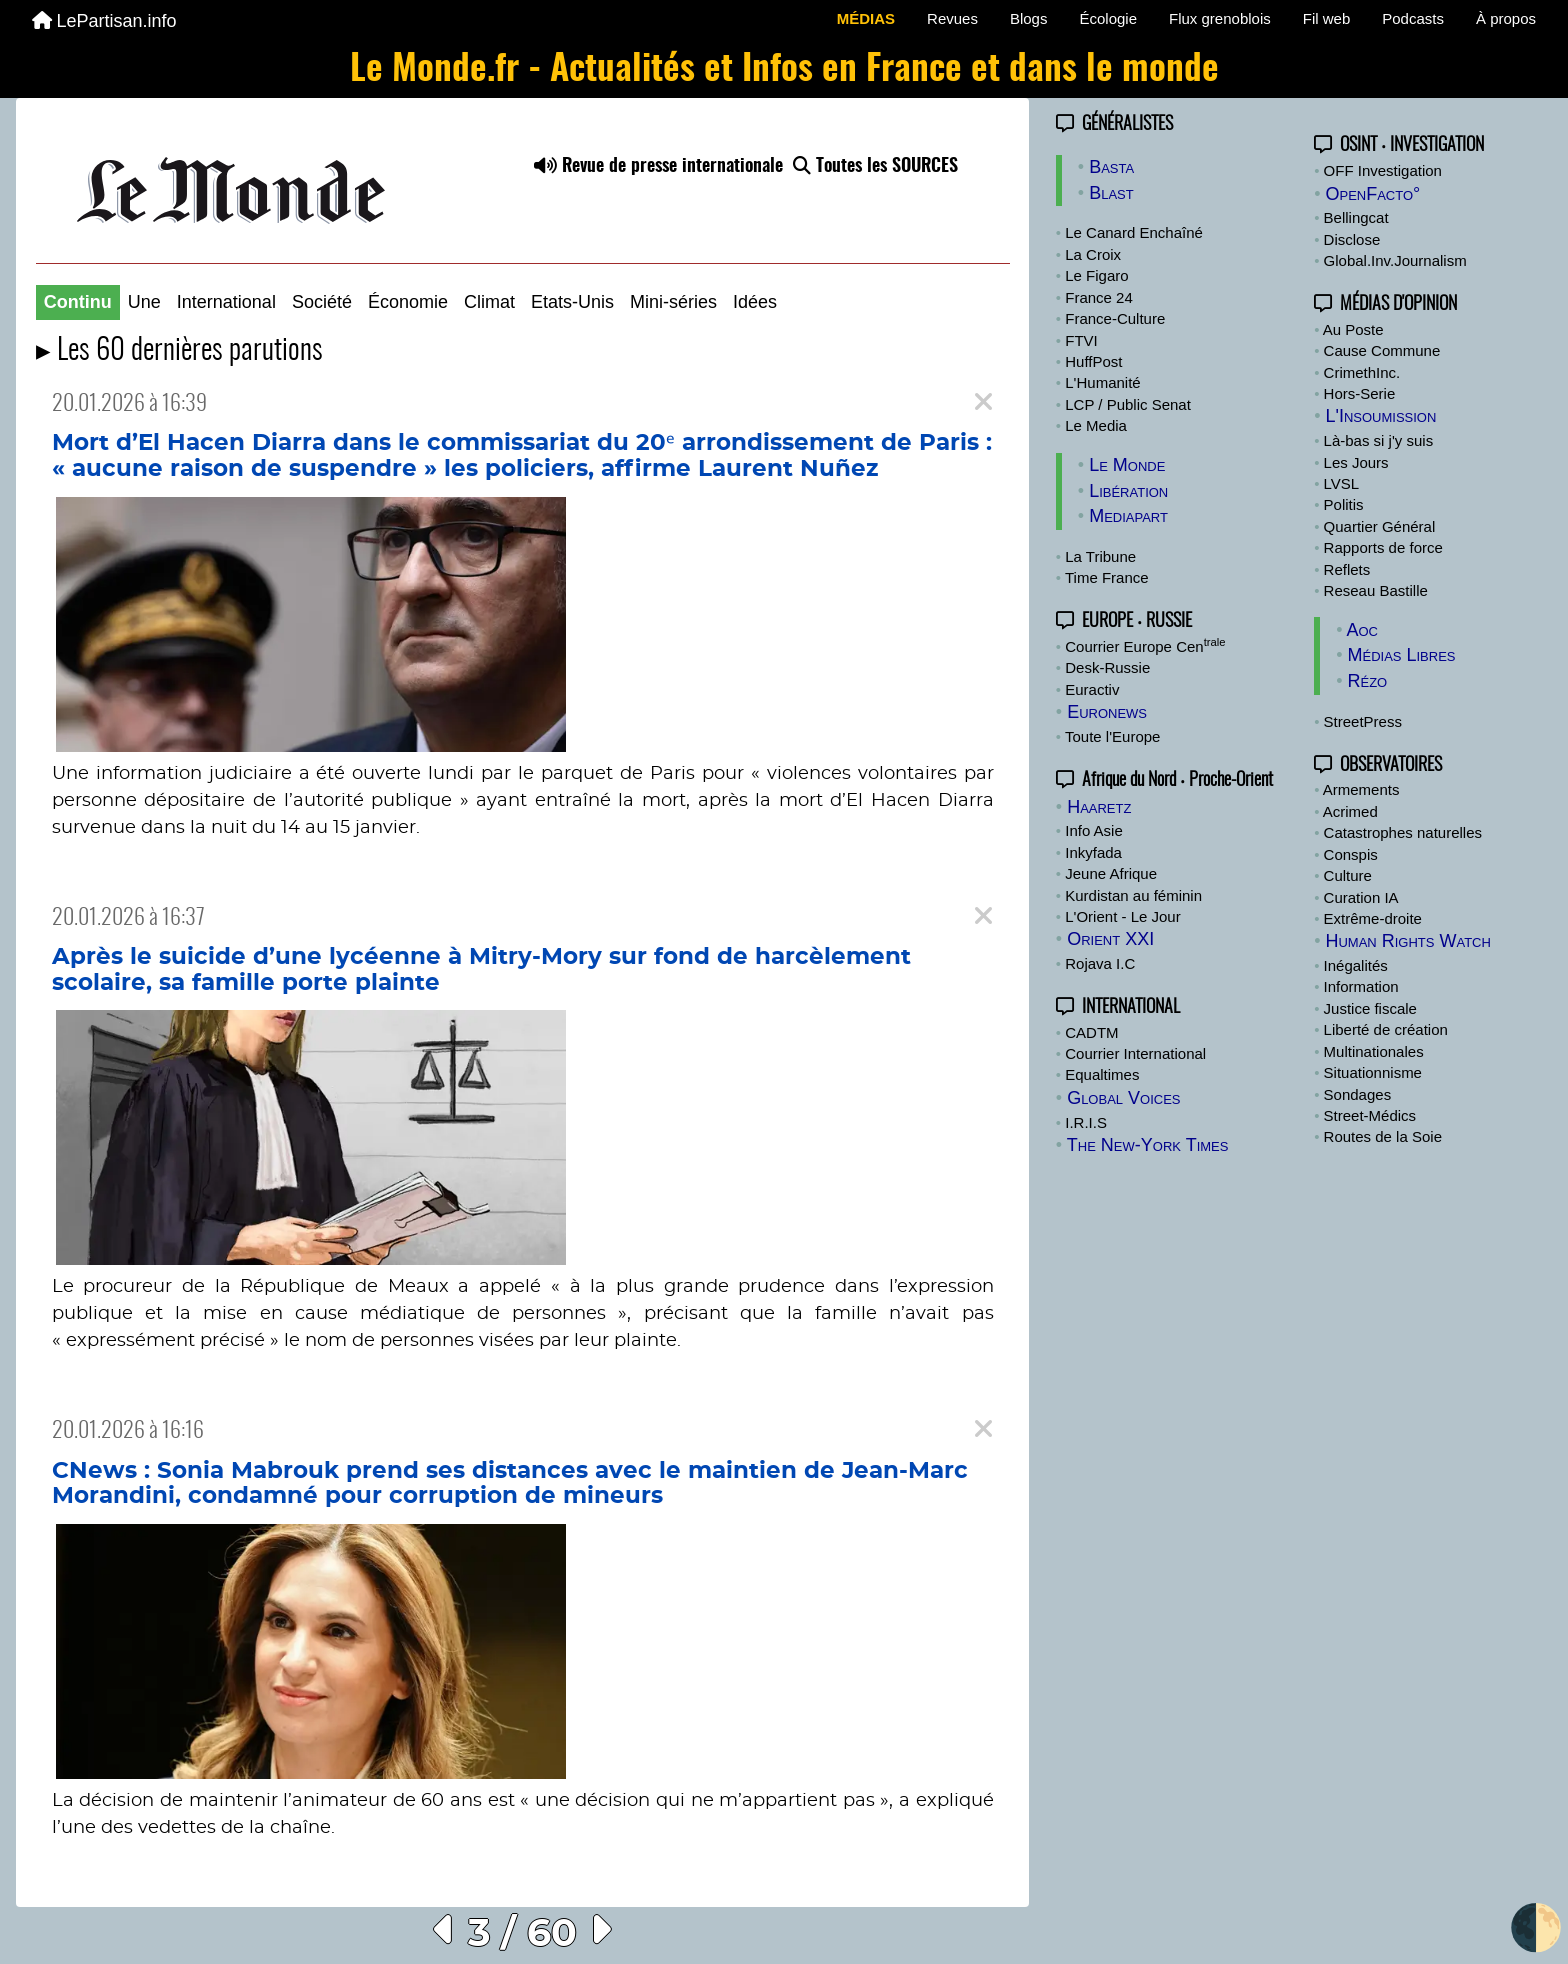  Describe the element at coordinates (755, 302) in the screenshot. I see `Idées` at that location.